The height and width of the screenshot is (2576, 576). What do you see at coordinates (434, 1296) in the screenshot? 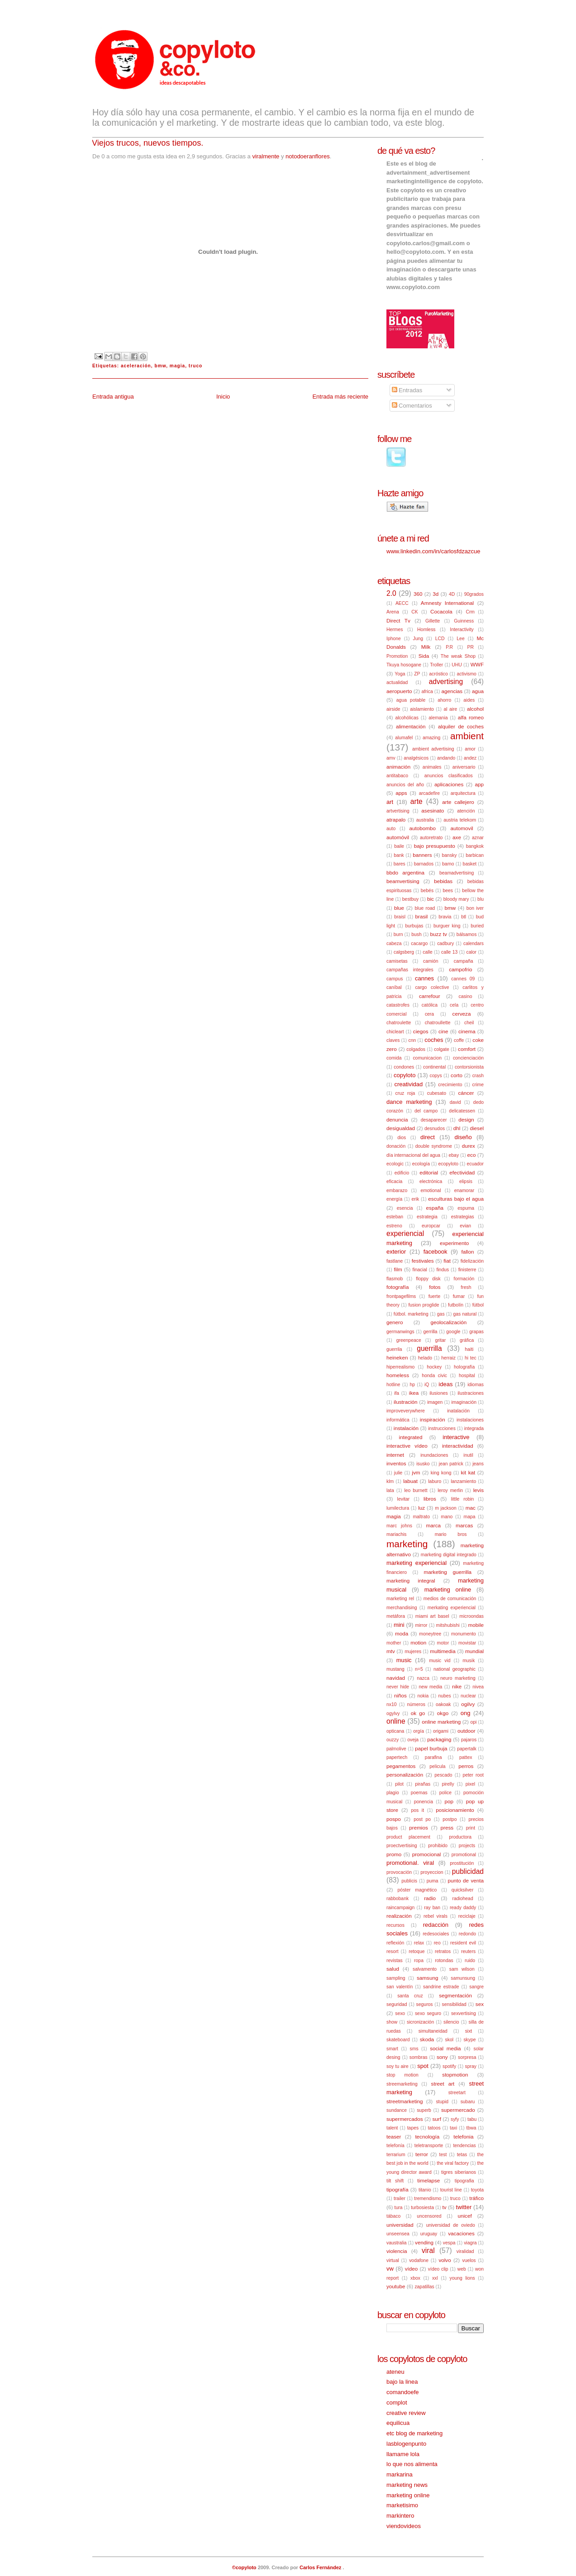
I see `fuerte` at bounding box center [434, 1296].